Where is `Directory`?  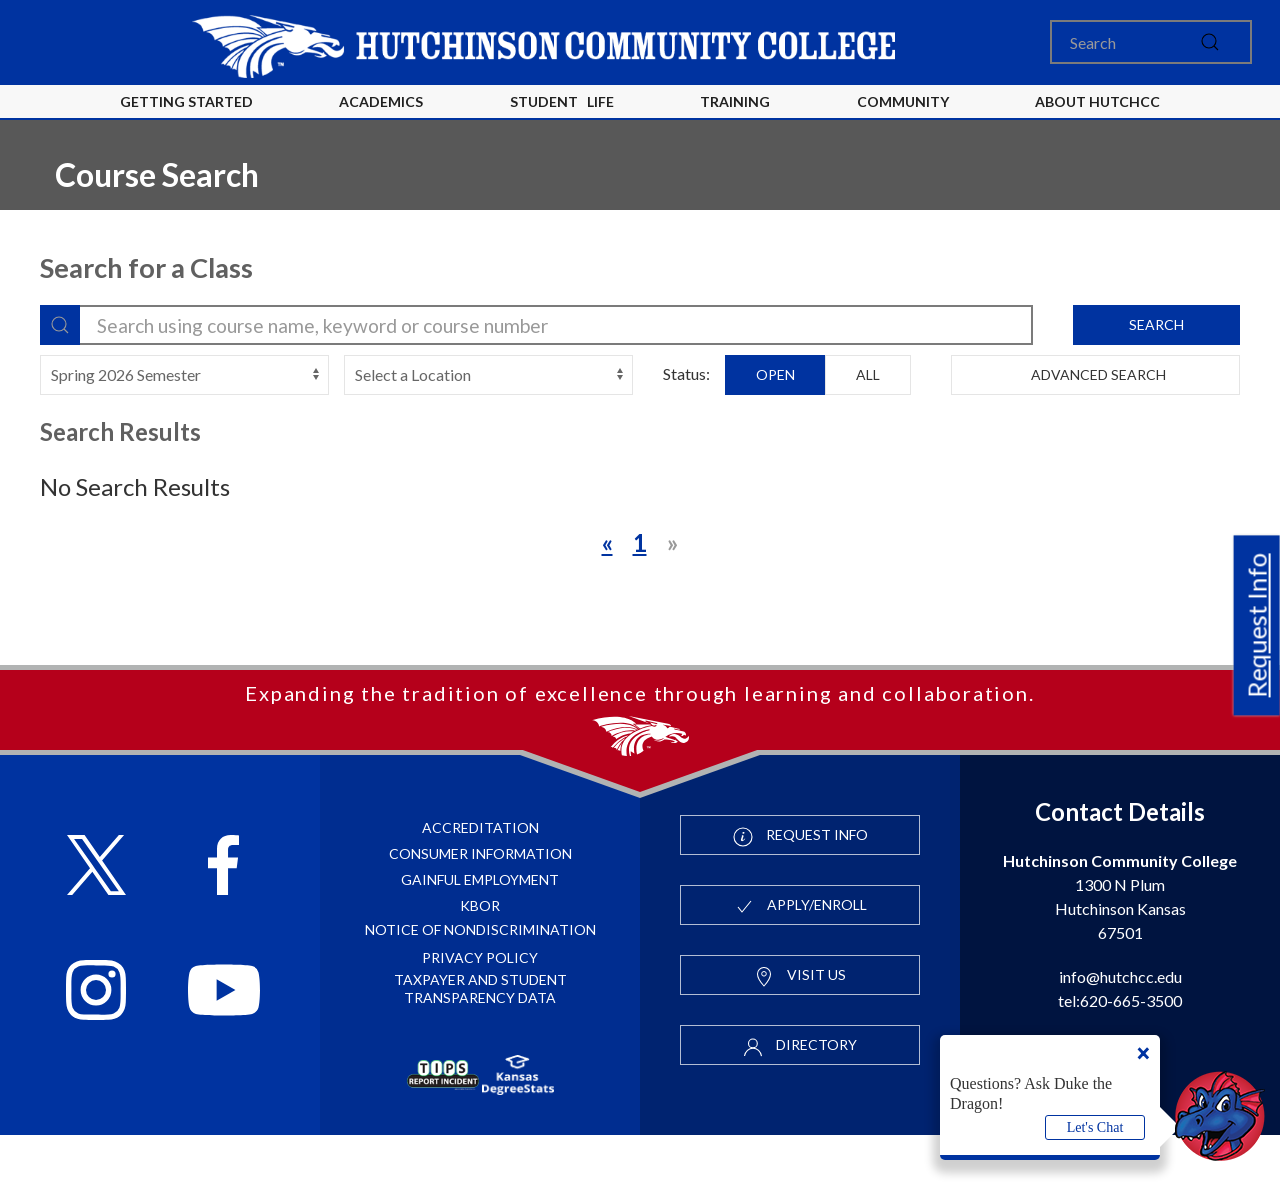
Directory is located at coordinates (800, 1101).